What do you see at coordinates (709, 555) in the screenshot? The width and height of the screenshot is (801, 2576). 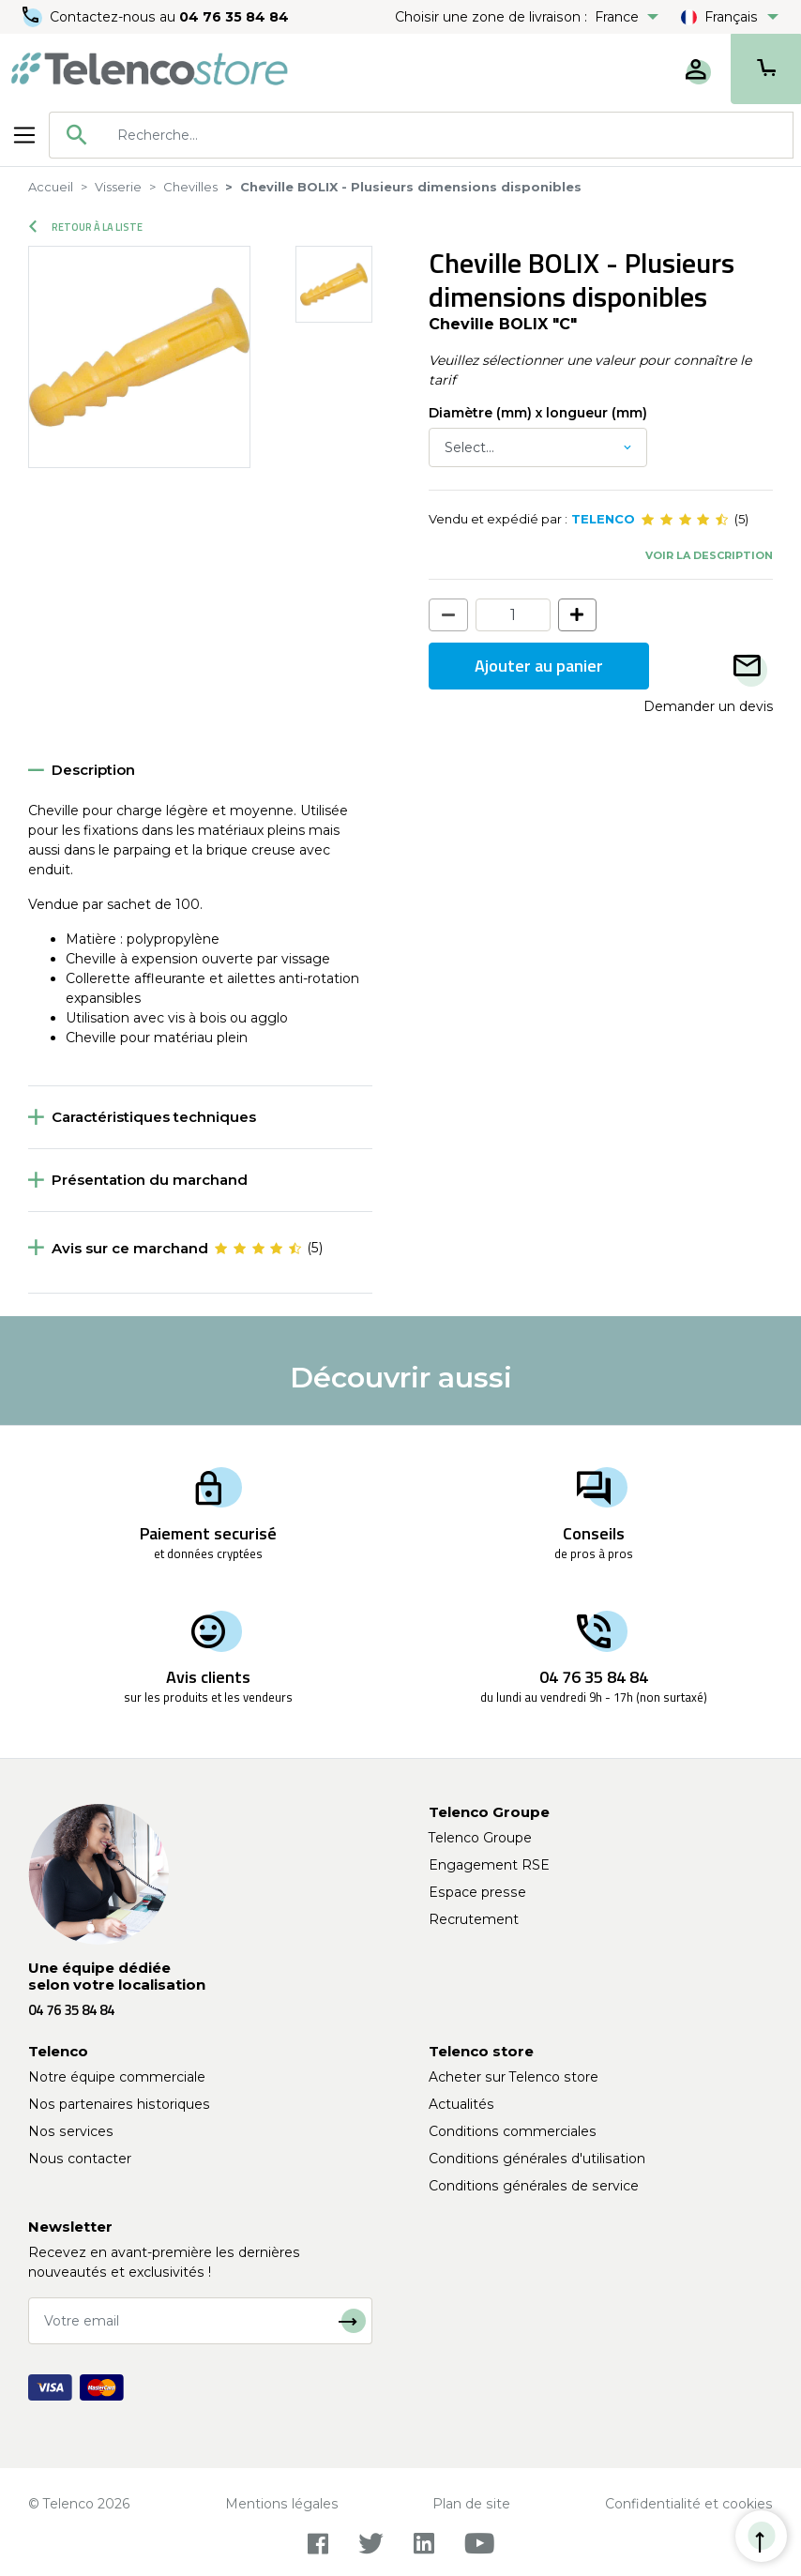 I see `Voir la description` at bounding box center [709, 555].